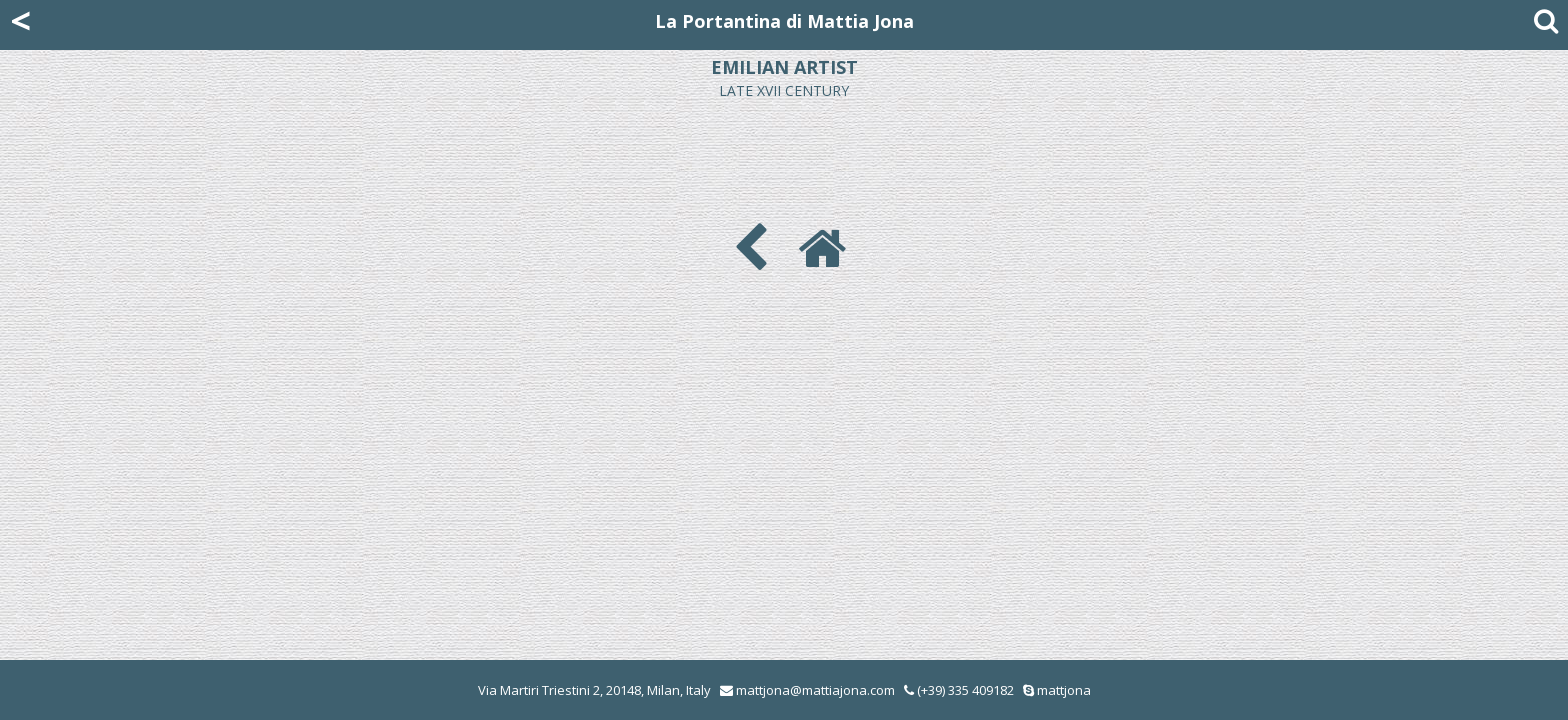 Image resolution: width=1568 pixels, height=720 pixels. I want to click on mattjona, so click(1064, 690).